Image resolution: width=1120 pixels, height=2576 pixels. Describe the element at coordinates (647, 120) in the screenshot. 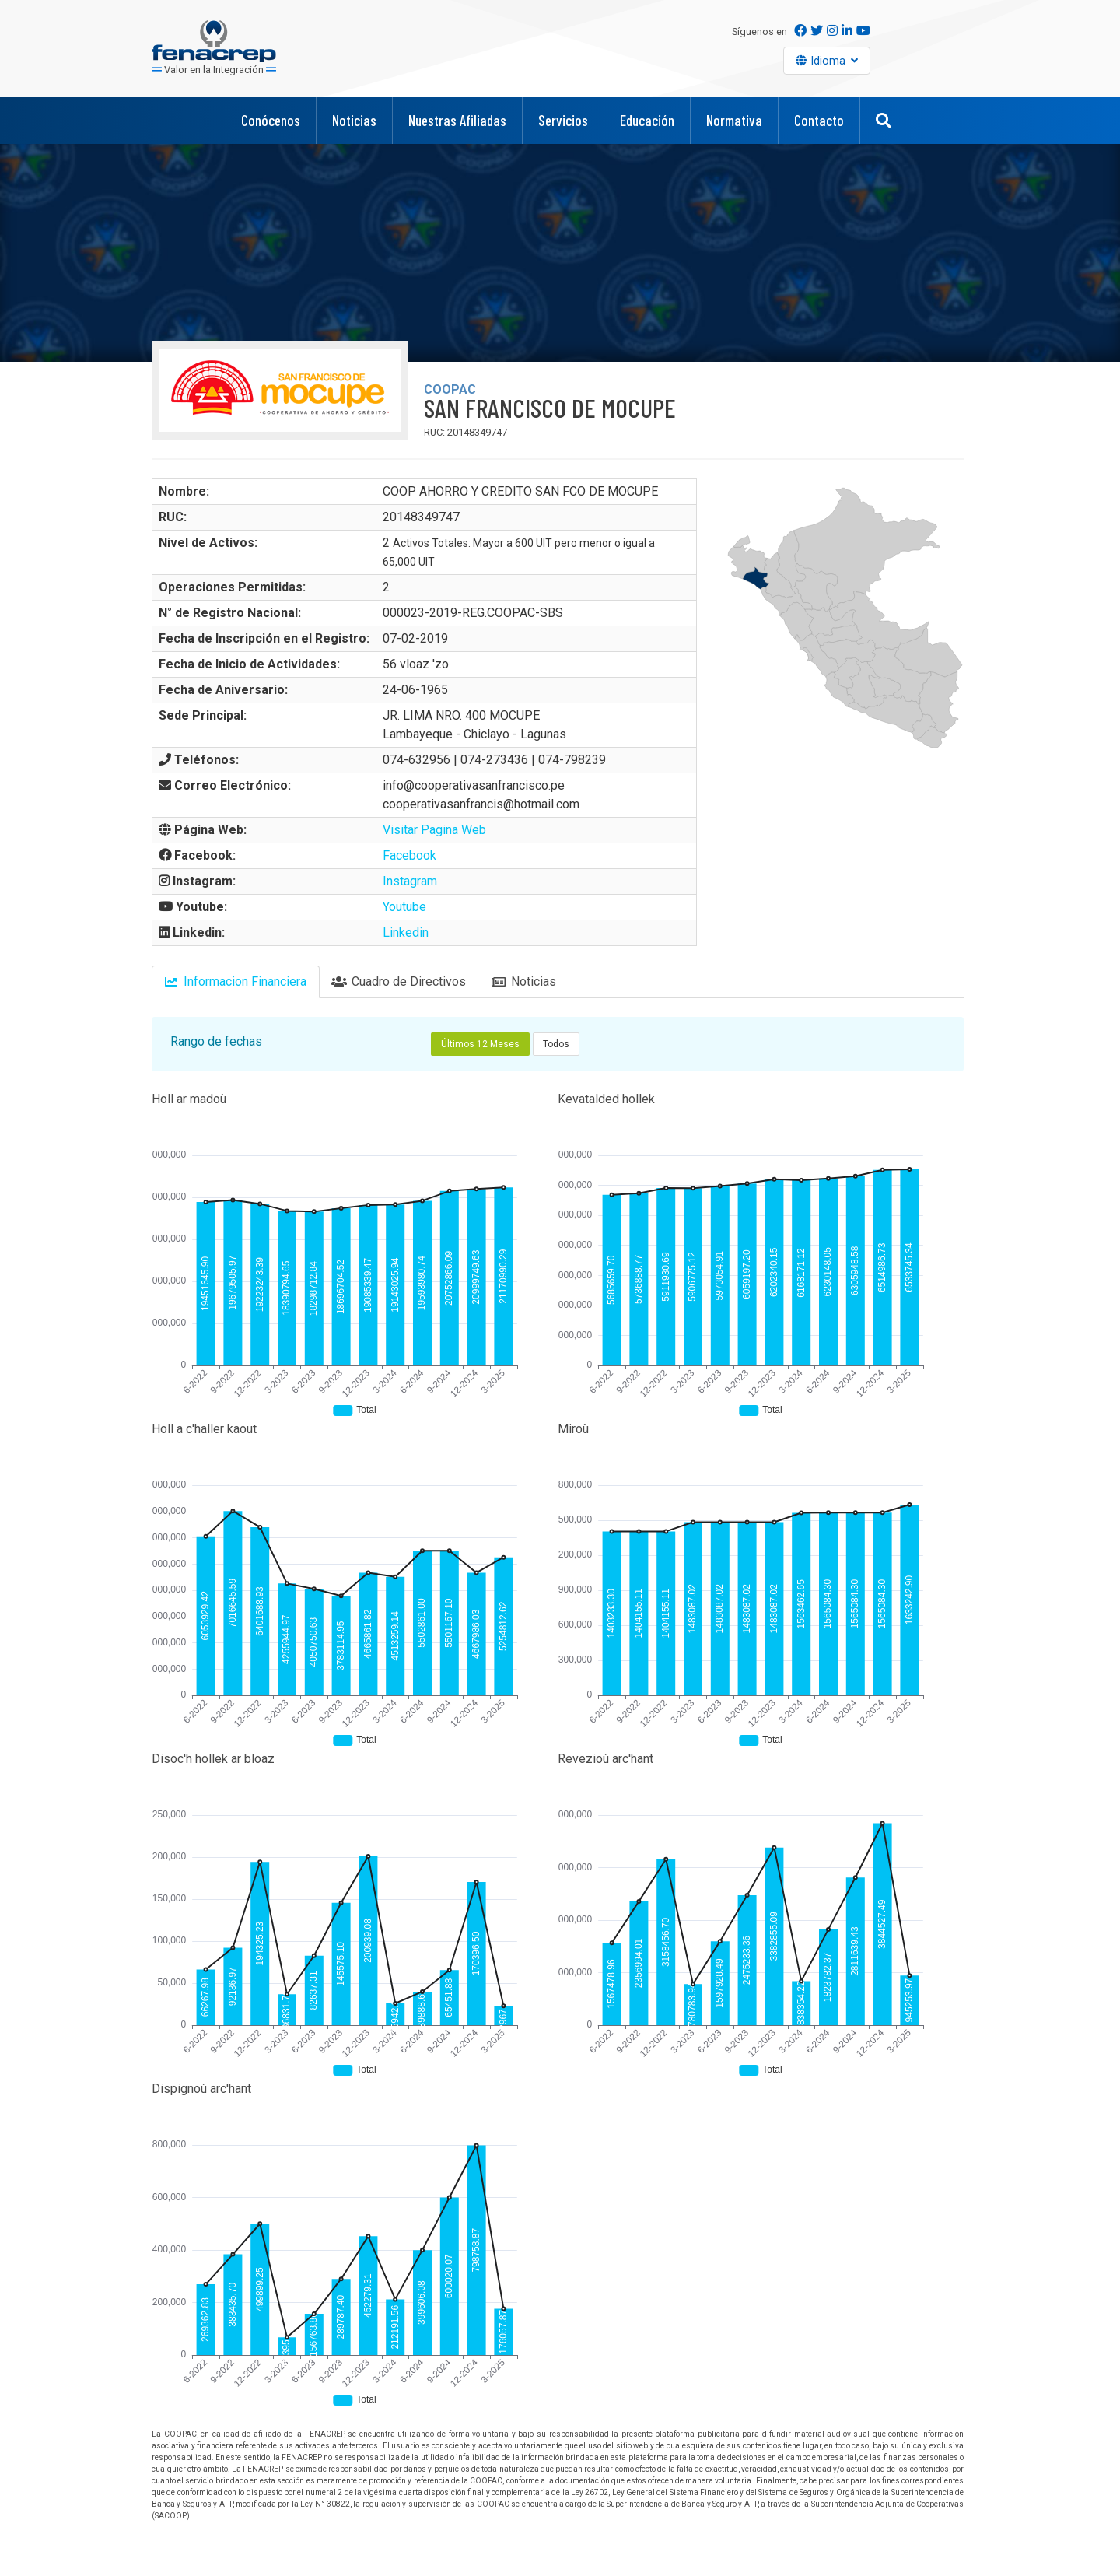

I see `Educación` at that location.